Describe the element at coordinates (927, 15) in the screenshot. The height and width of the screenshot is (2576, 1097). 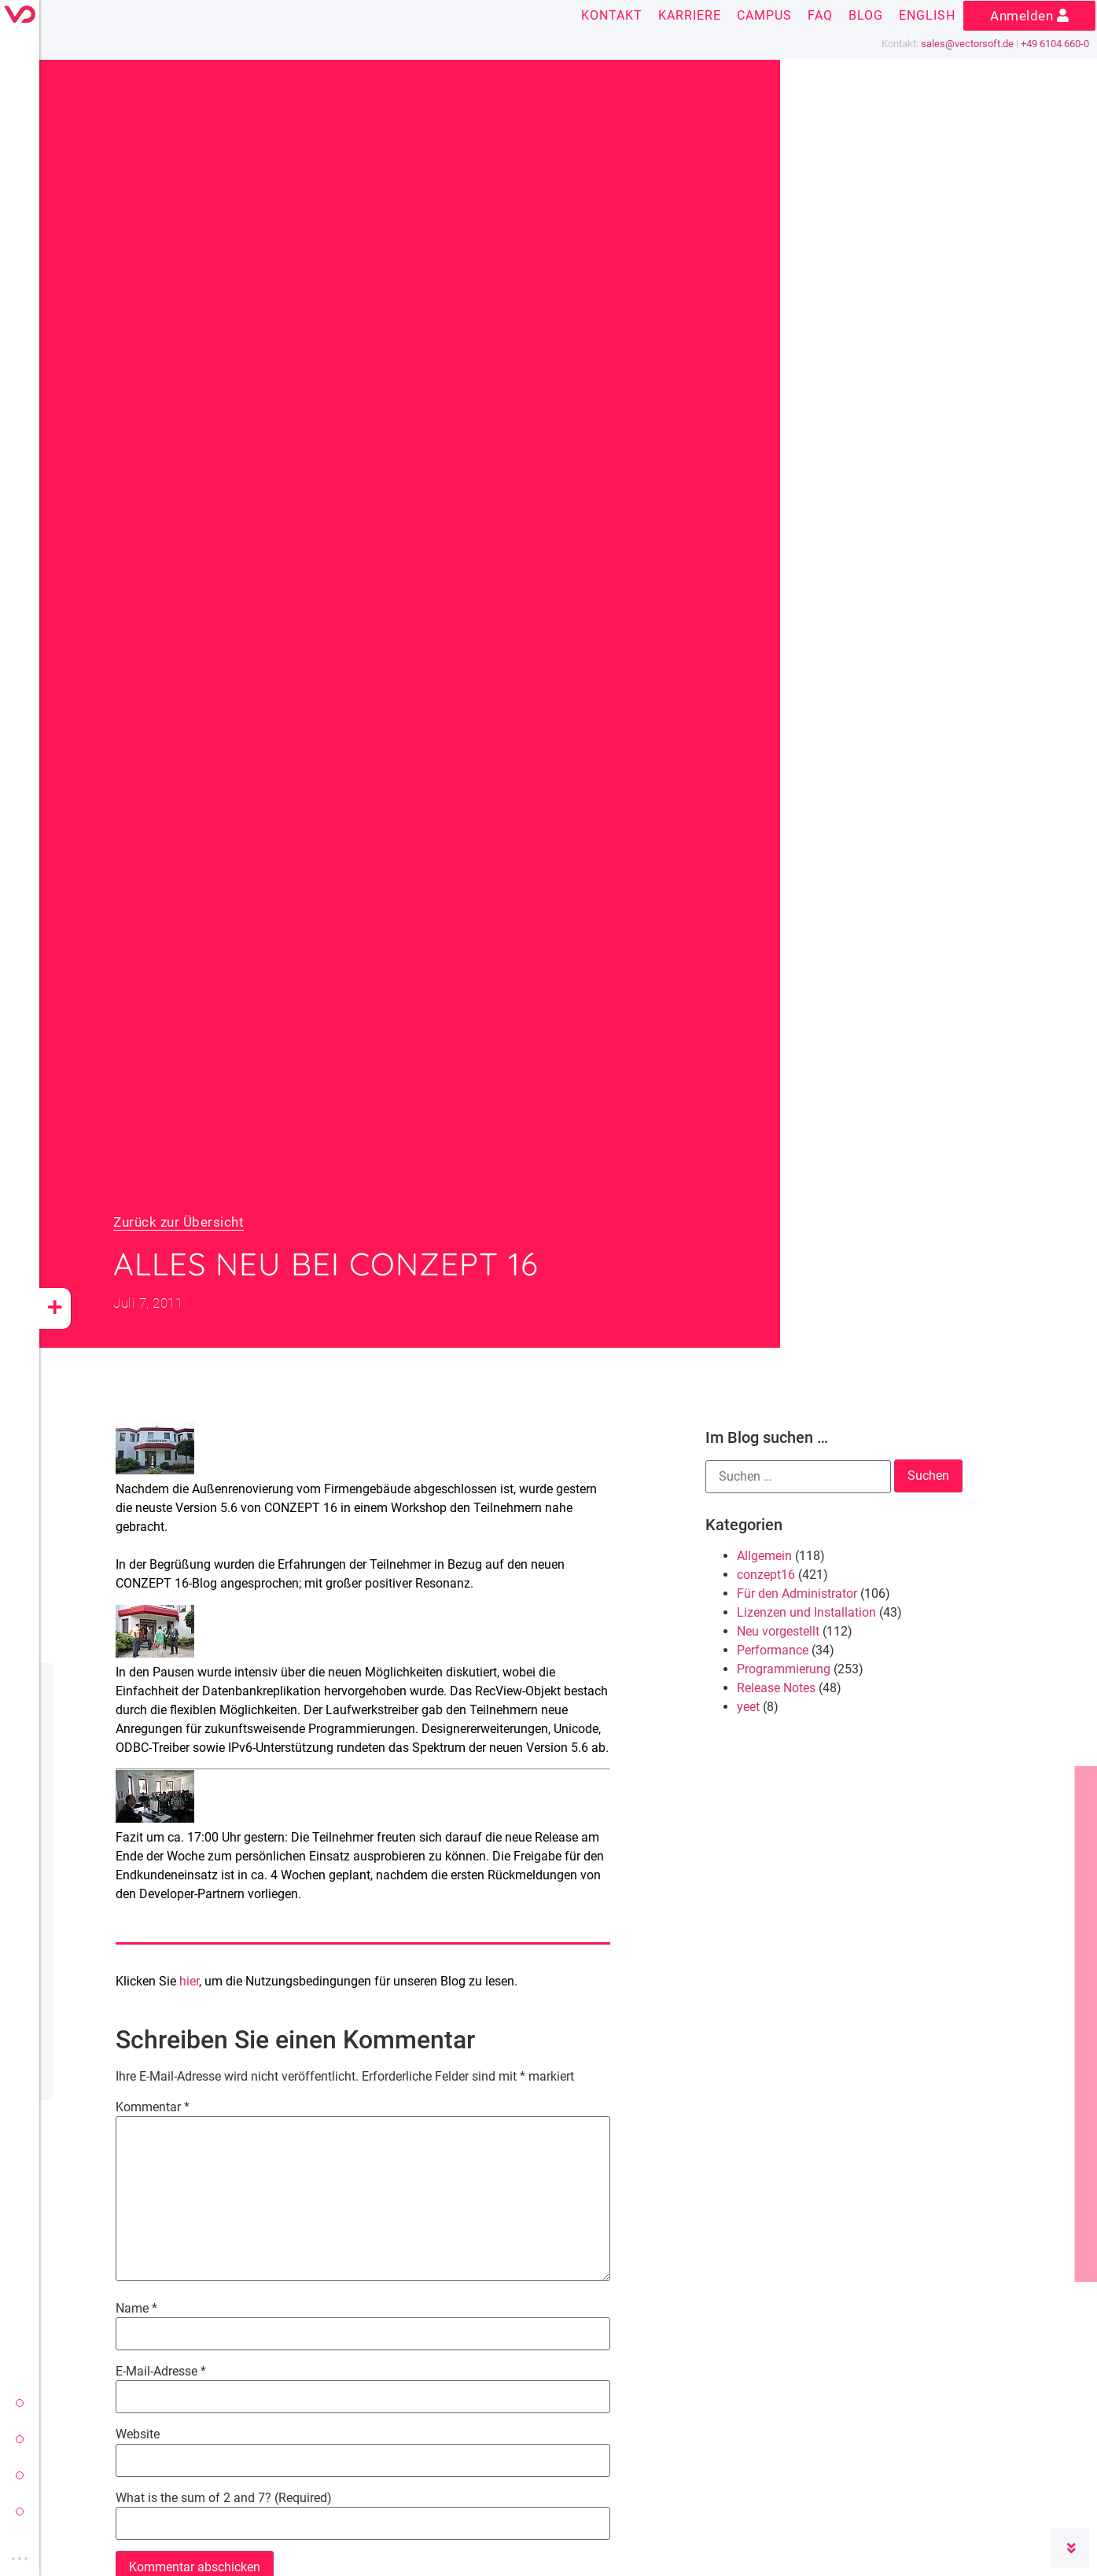
I see `English` at that location.